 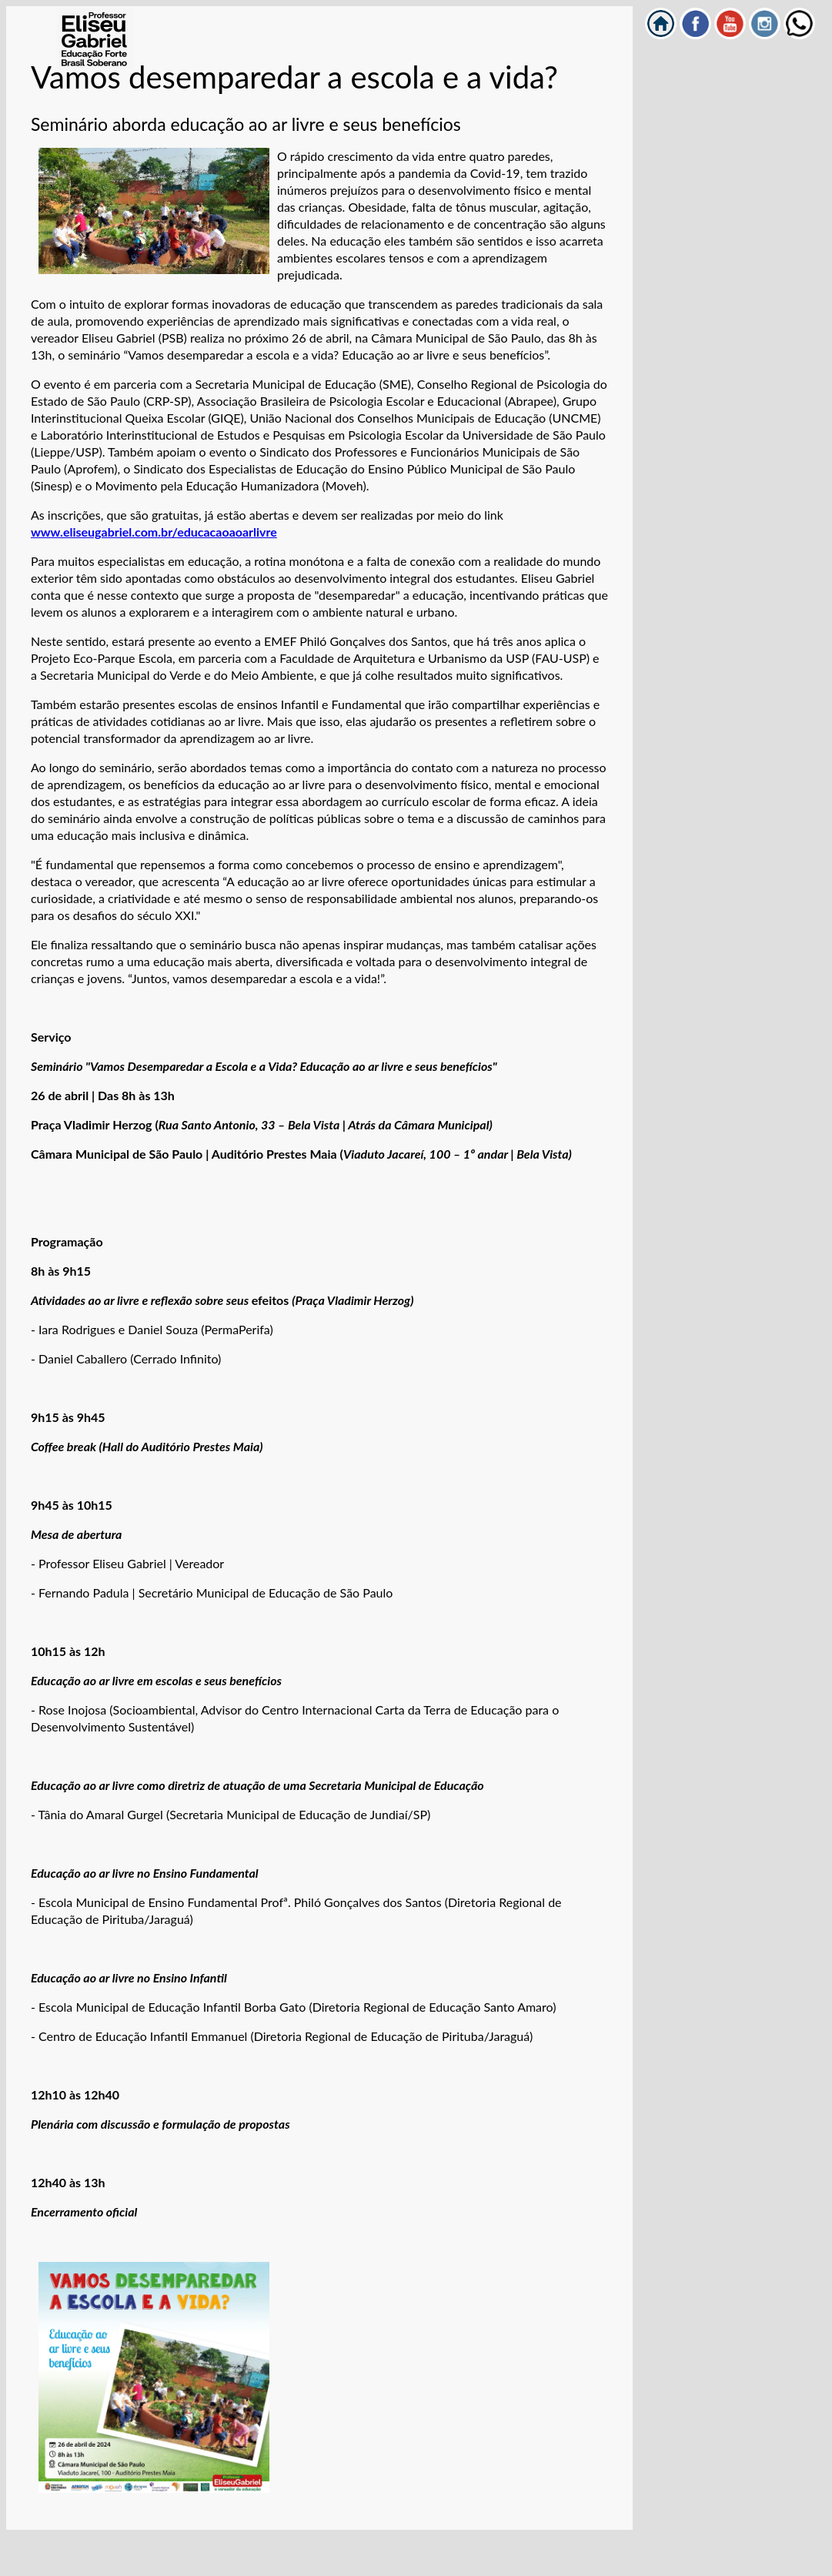 I want to click on www.eliseugabriel.com.br/educacaoaoarlivre, so click(x=154, y=531).